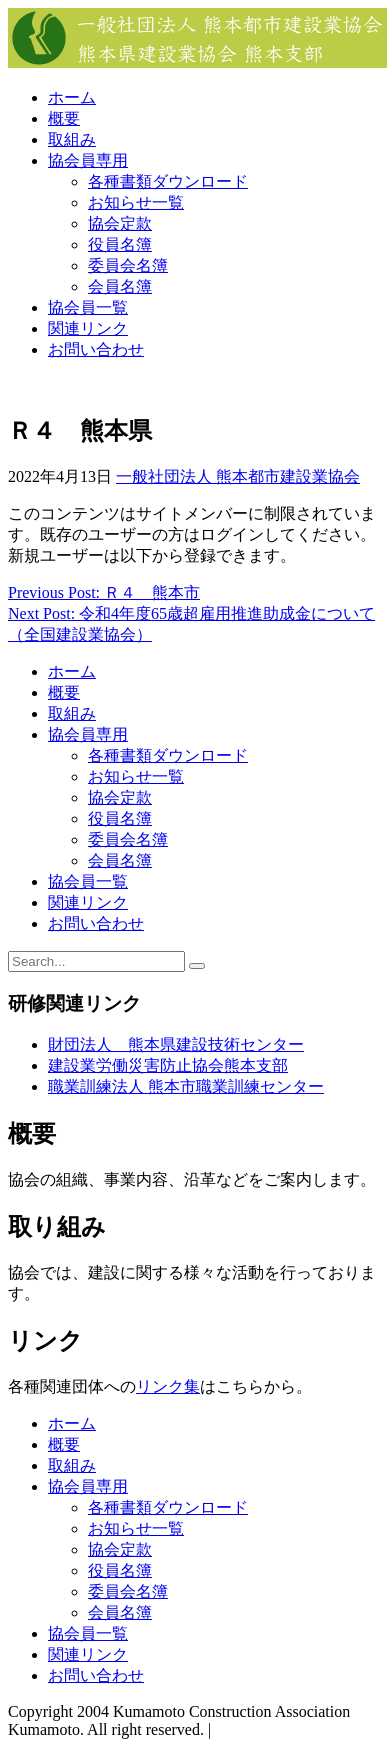  Describe the element at coordinates (120, 286) in the screenshot. I see `会員名簿` at that location.